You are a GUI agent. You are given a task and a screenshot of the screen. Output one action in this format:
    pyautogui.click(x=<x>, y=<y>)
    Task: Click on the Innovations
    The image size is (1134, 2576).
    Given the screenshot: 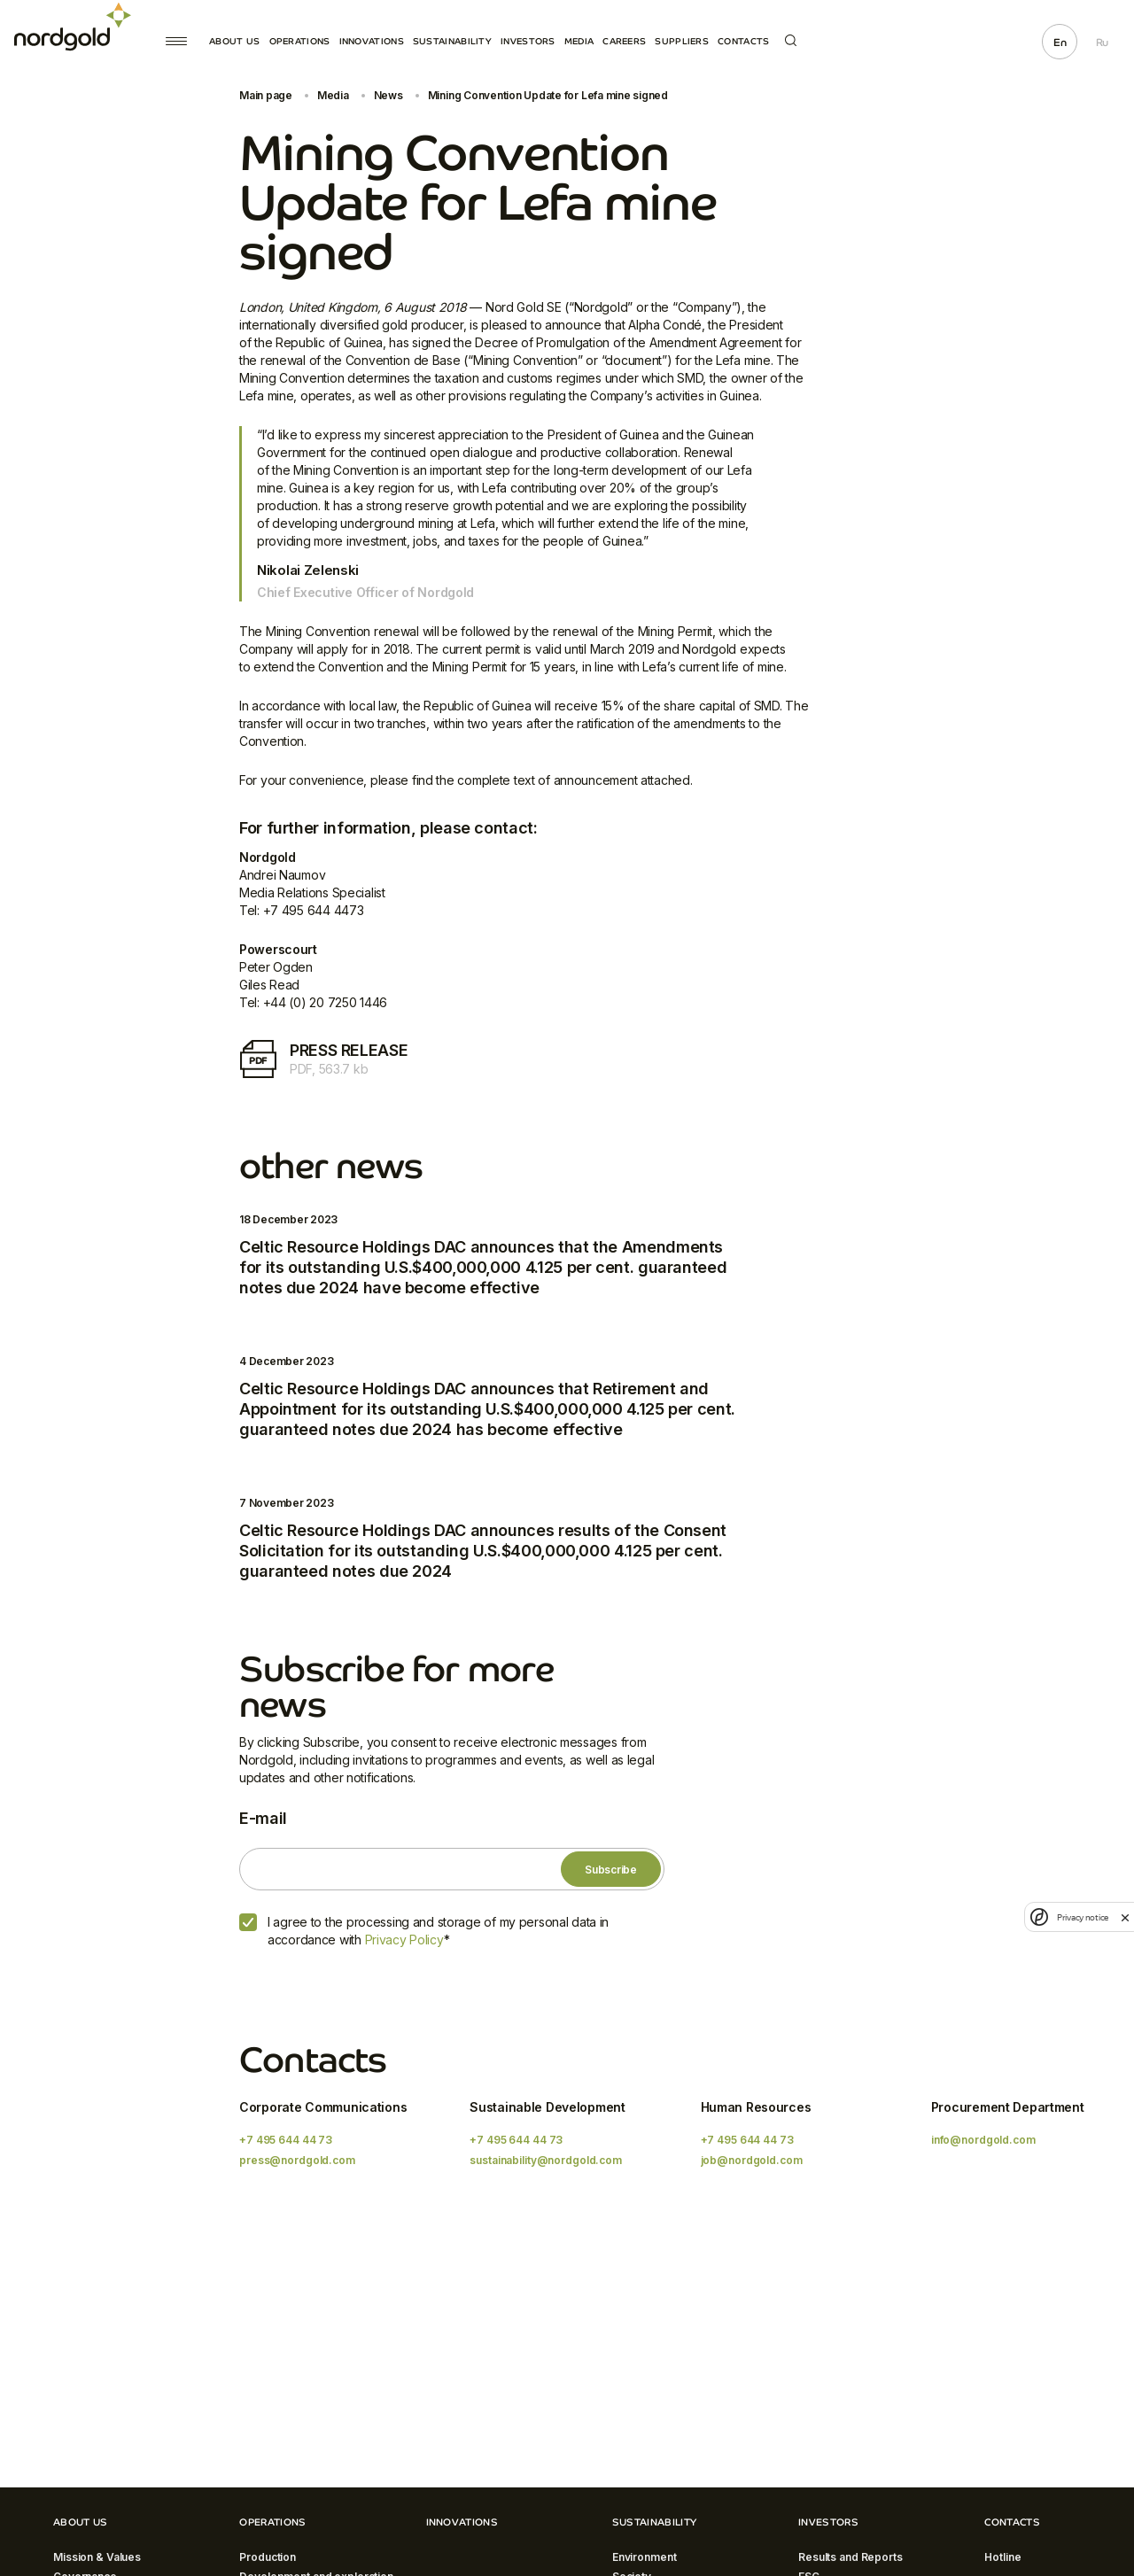 What is the action you would take?
    pyautogui.click(x=371, y=41)
    